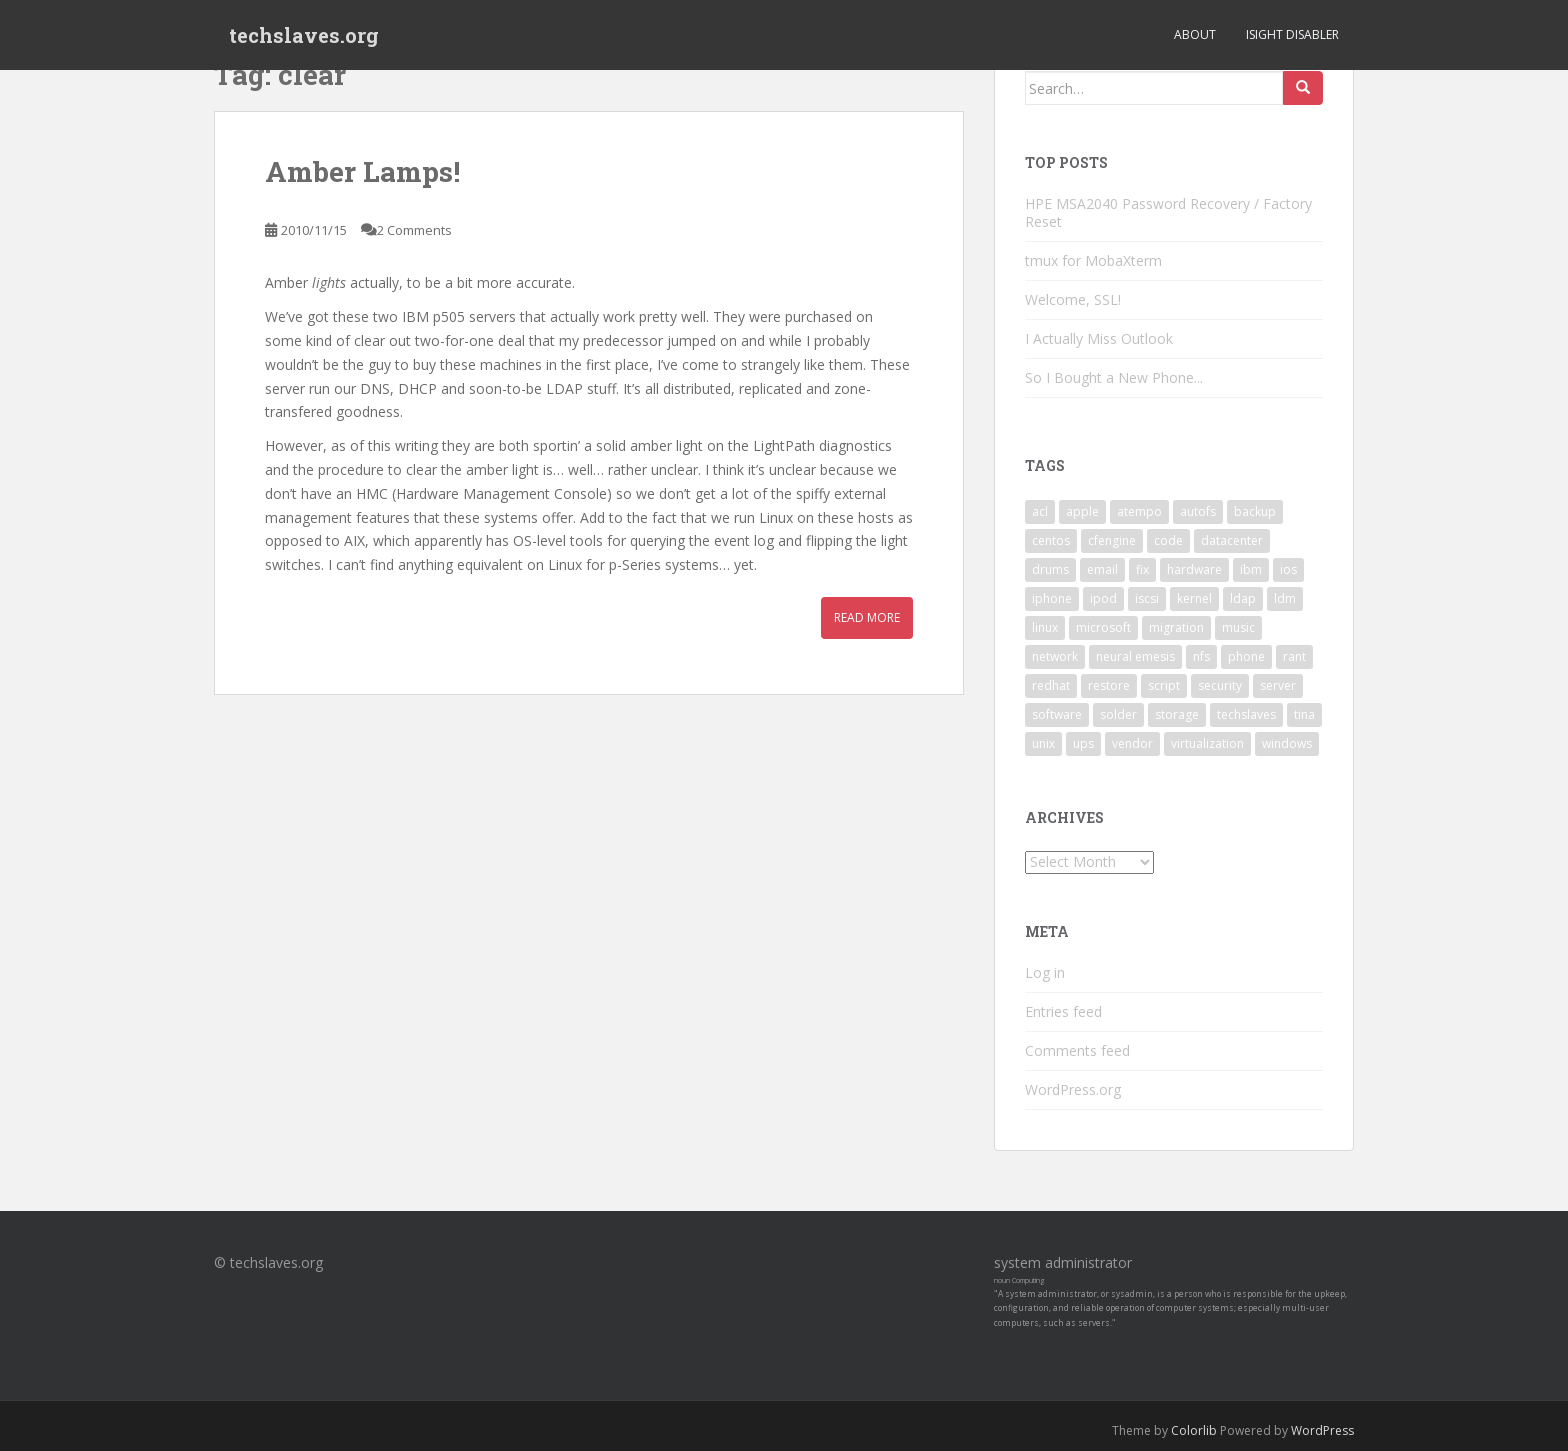 Image resolution: width=1568 pixels, height=1451 pixels. Describe the element at coordinates (1194, 1430) in the screenshot. I see `Colorlib` at that location.